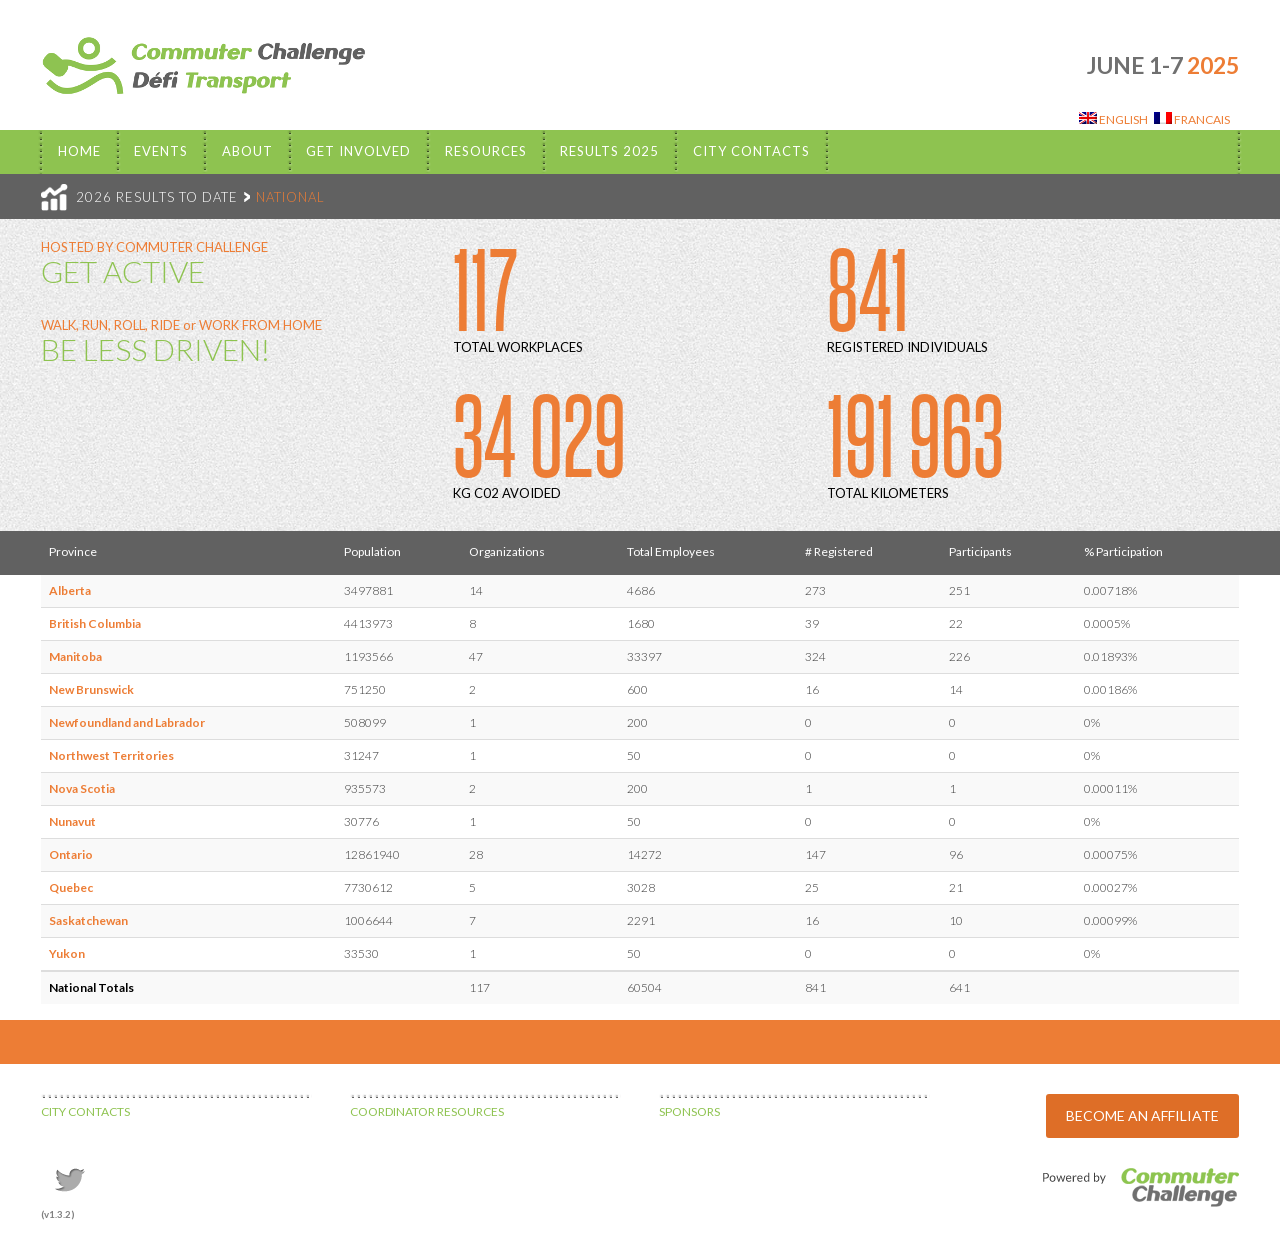  Describe the element at coordinates (70, 590) in the screenshot. I see `Alberta` at that location.